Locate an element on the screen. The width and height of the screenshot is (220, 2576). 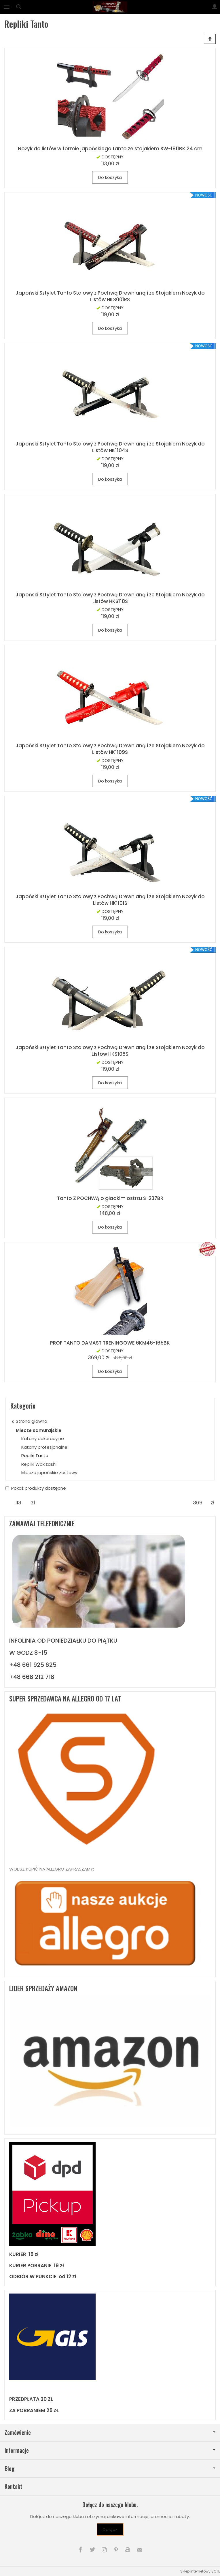
Japoński Sztylet Tanto Stalowy z Pochwą Drewnianą i ze Stojakiem Nożyk do Listów HK1101S is located at coordinates (110, 900).